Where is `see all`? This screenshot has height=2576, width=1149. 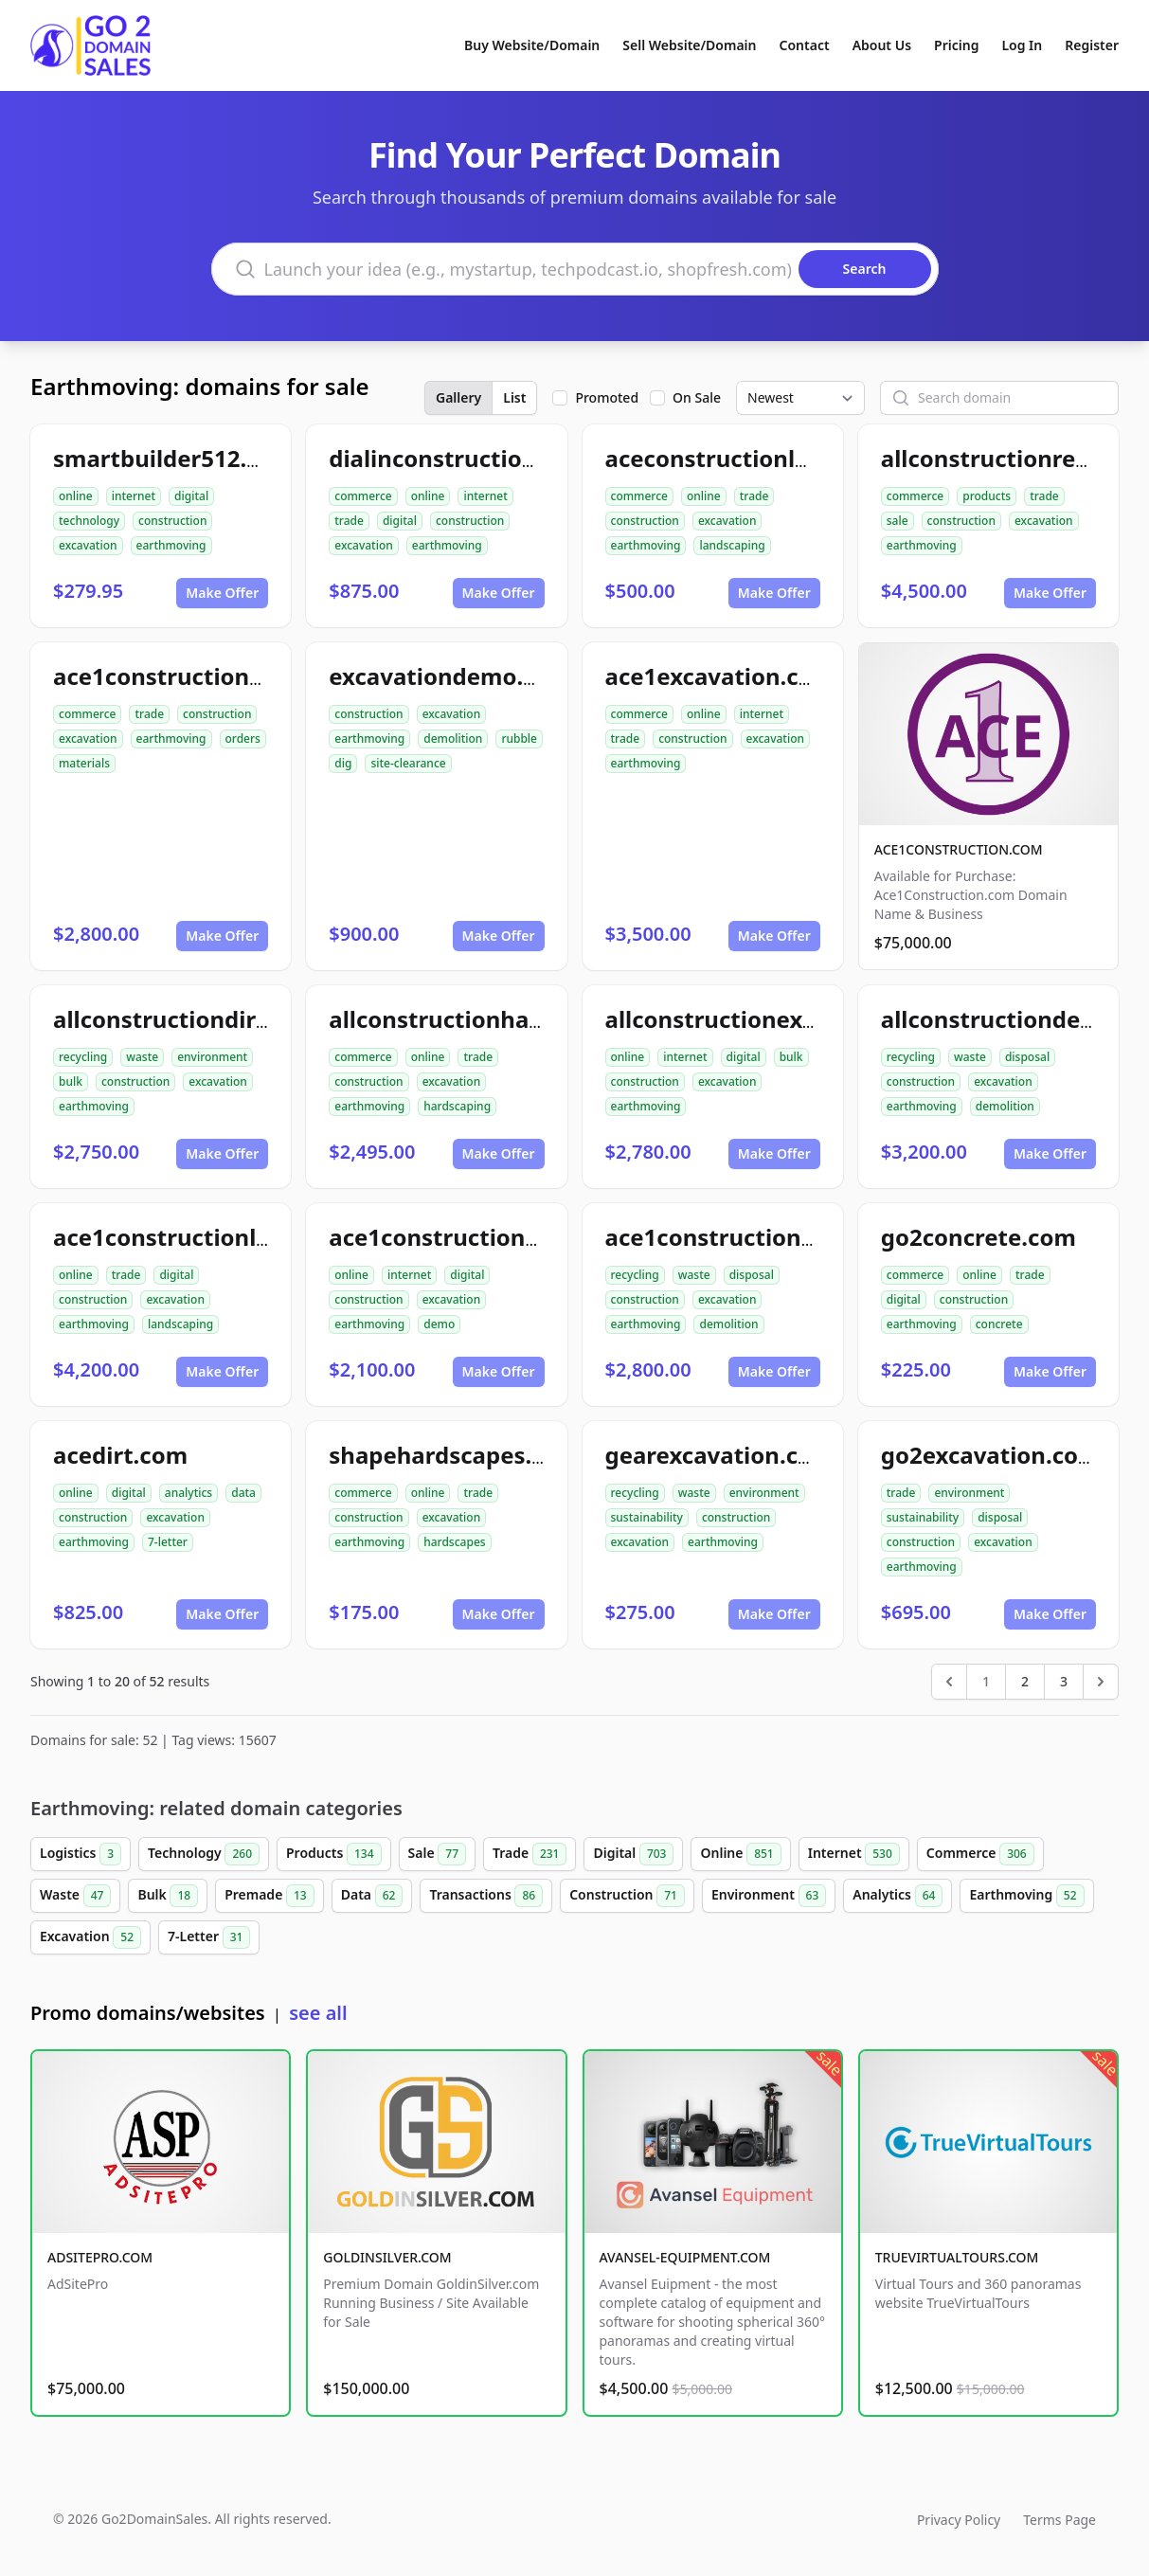
see all is located at coordinates (318, 2013).